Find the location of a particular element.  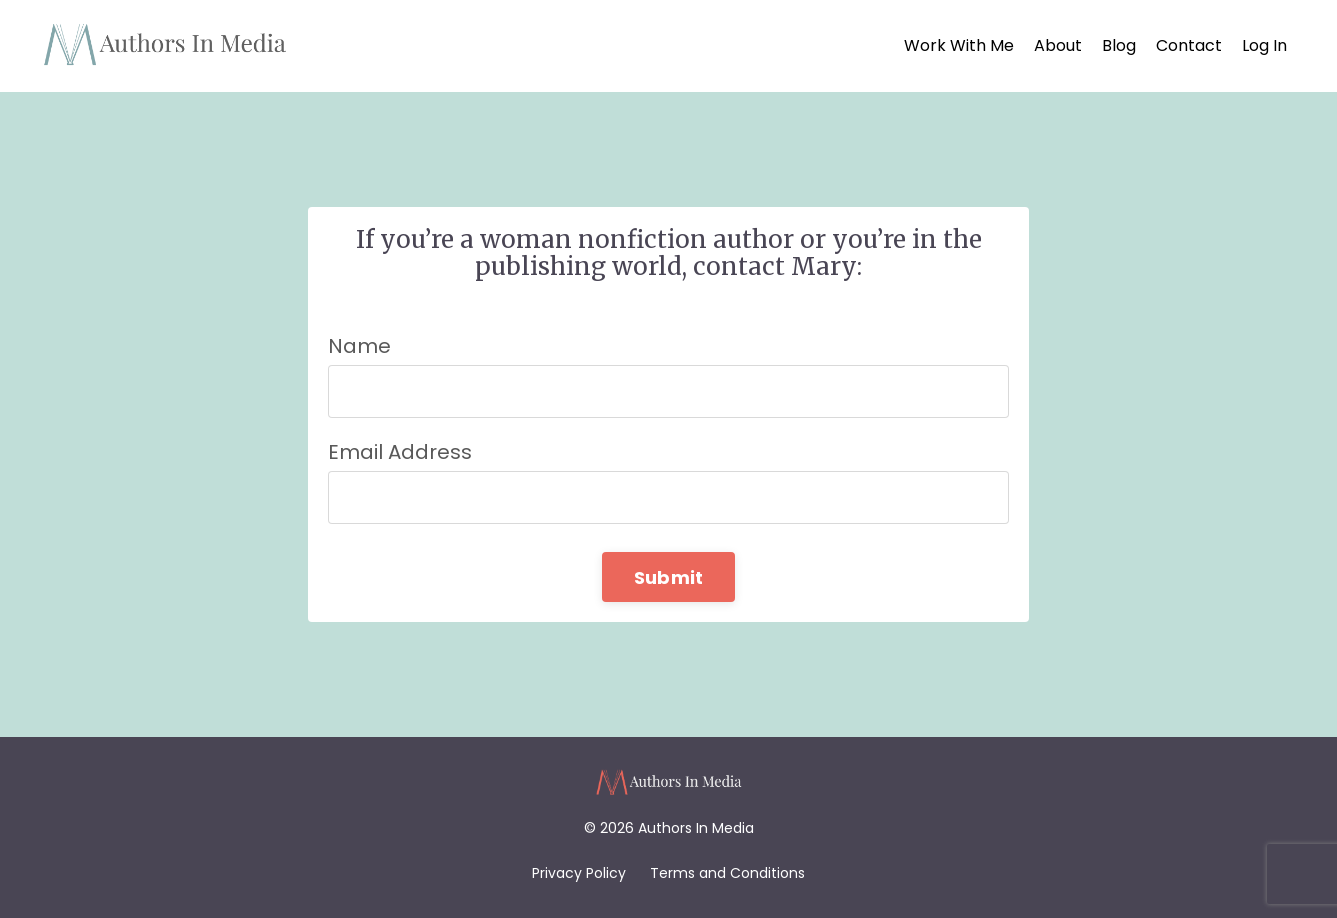

Work With Me is located at coordinates (959, 46).